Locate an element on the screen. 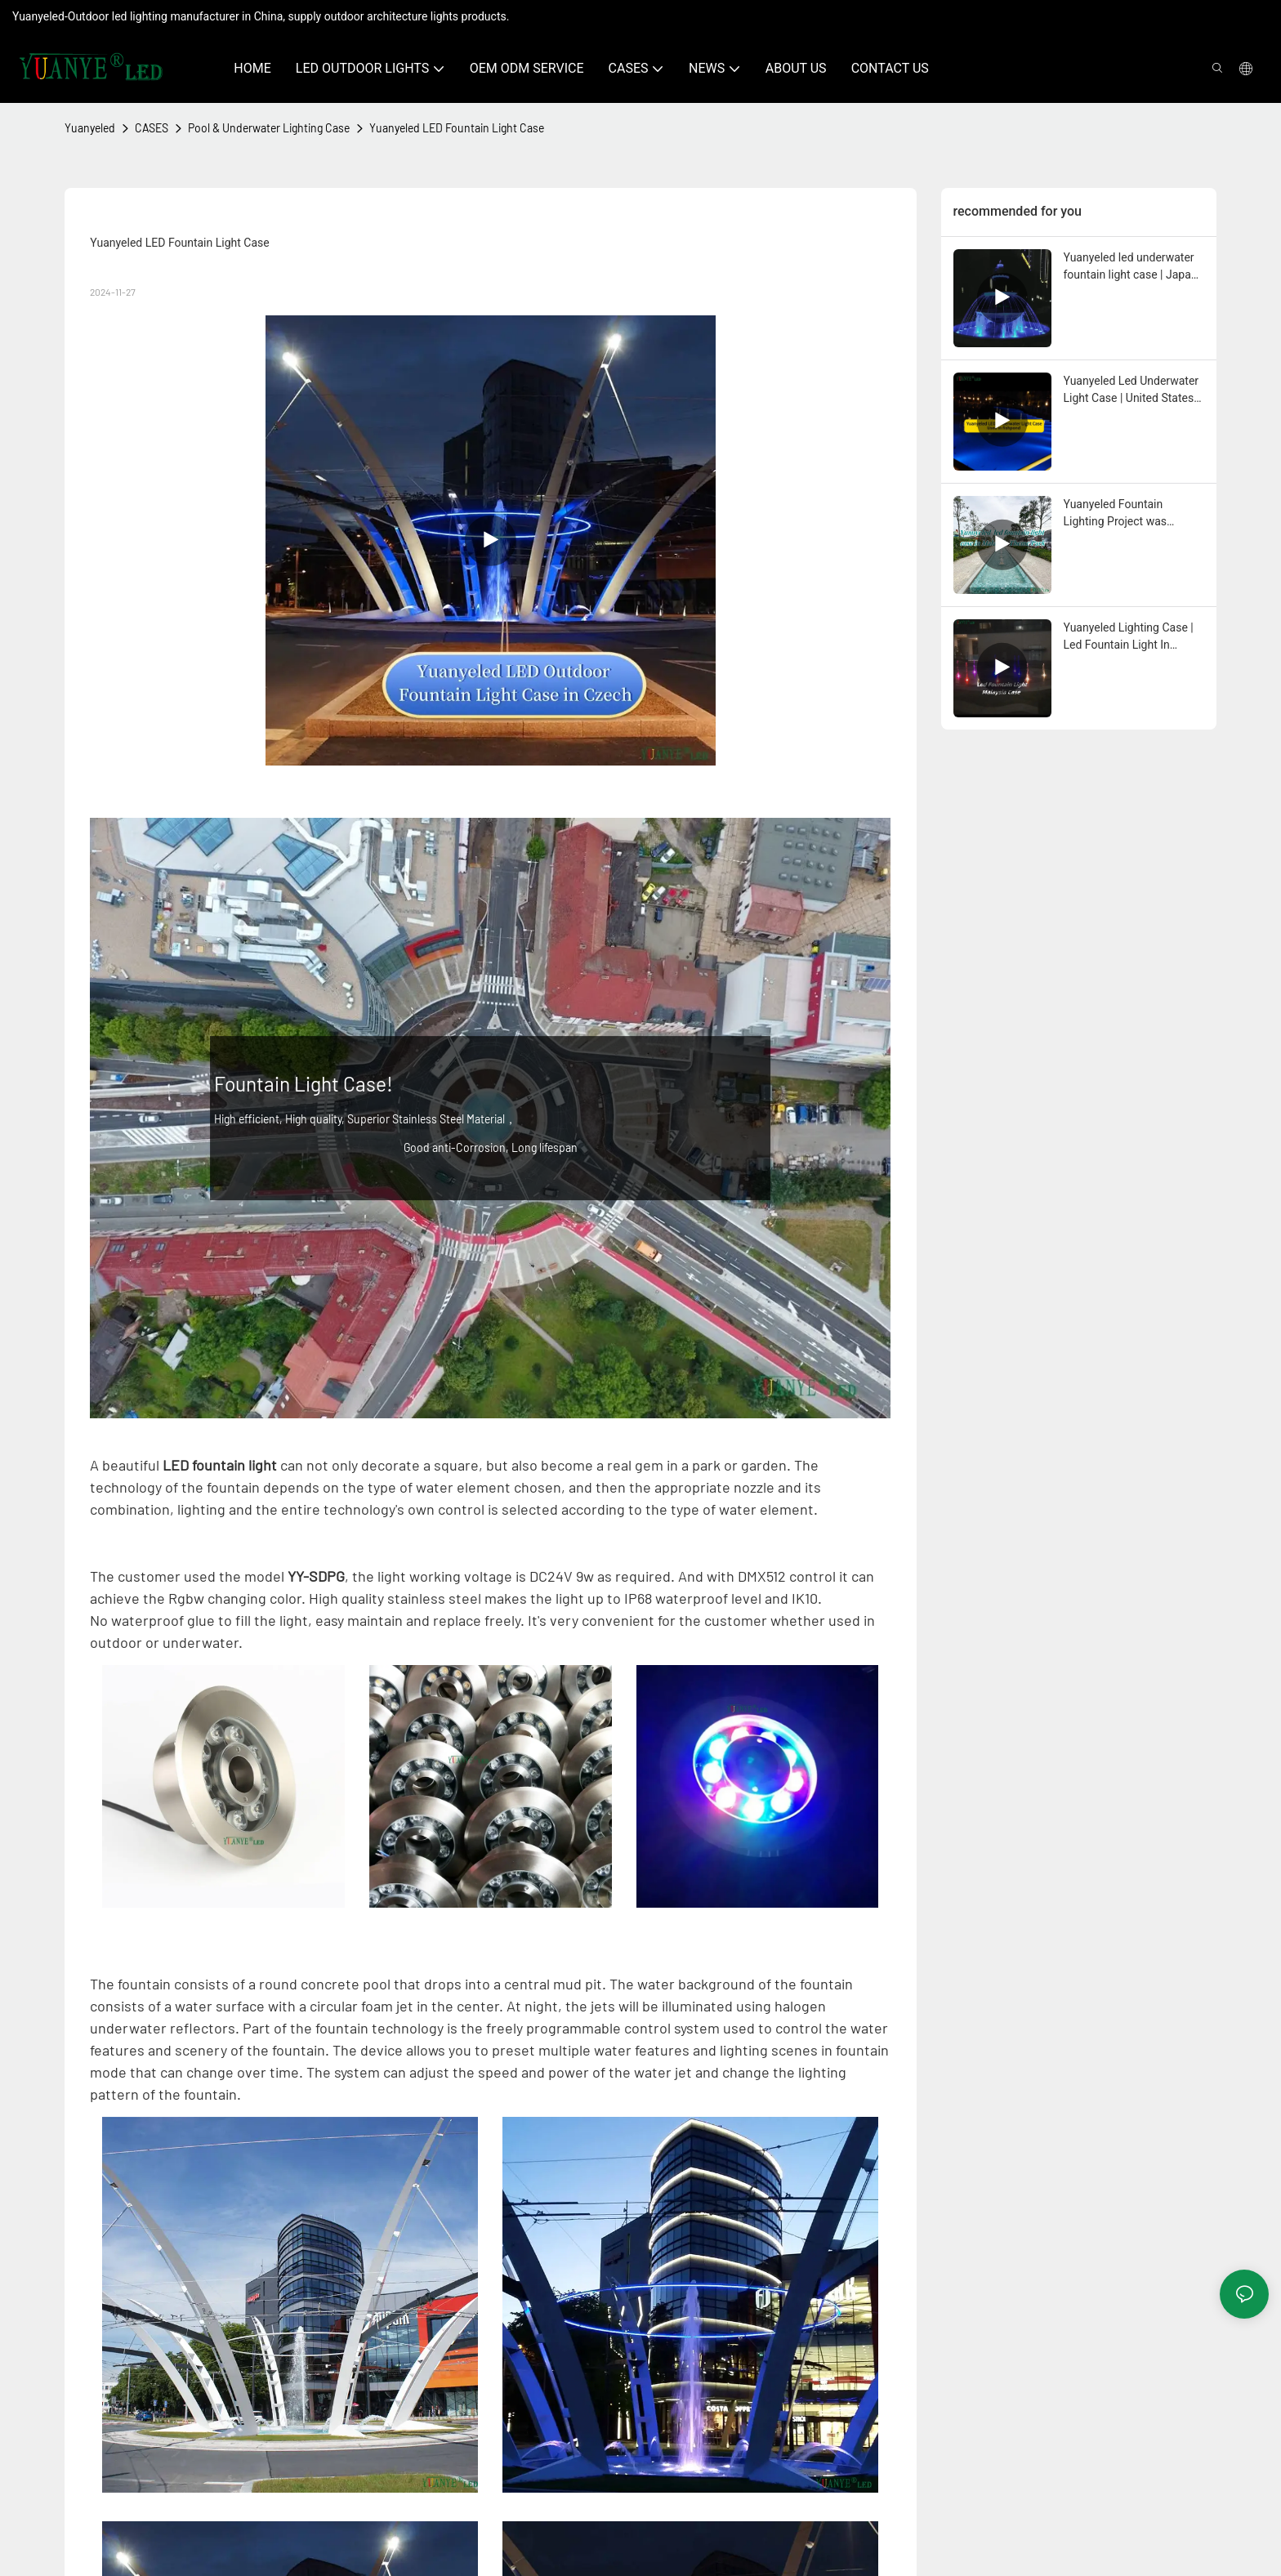 The width and height of the screenshot is (1281, 2576). Yuanyeled led underwater fountain light case | Japan Project is located at coordinates (1131, 267).